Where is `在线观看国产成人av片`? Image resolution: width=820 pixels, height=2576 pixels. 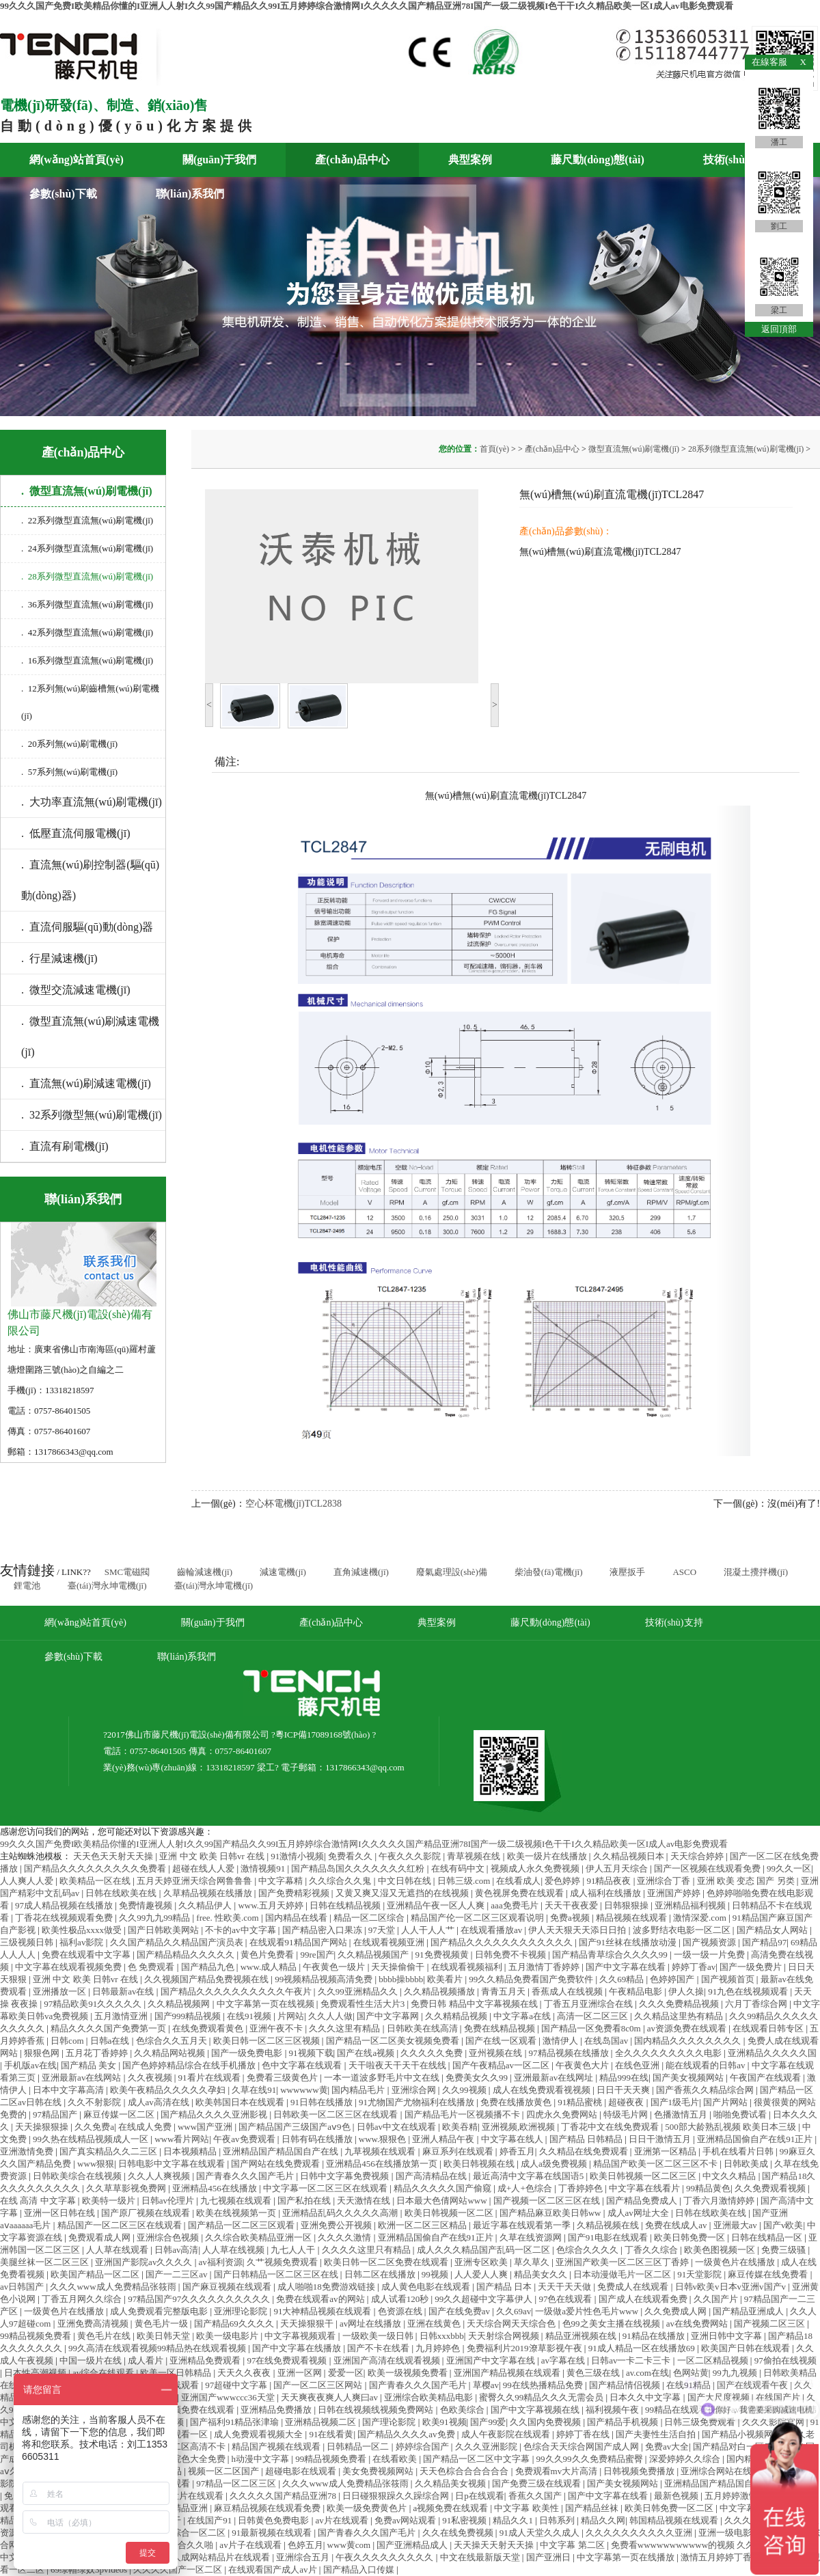
在线观看国产成人av片 is located at coordinates (273, 2569).